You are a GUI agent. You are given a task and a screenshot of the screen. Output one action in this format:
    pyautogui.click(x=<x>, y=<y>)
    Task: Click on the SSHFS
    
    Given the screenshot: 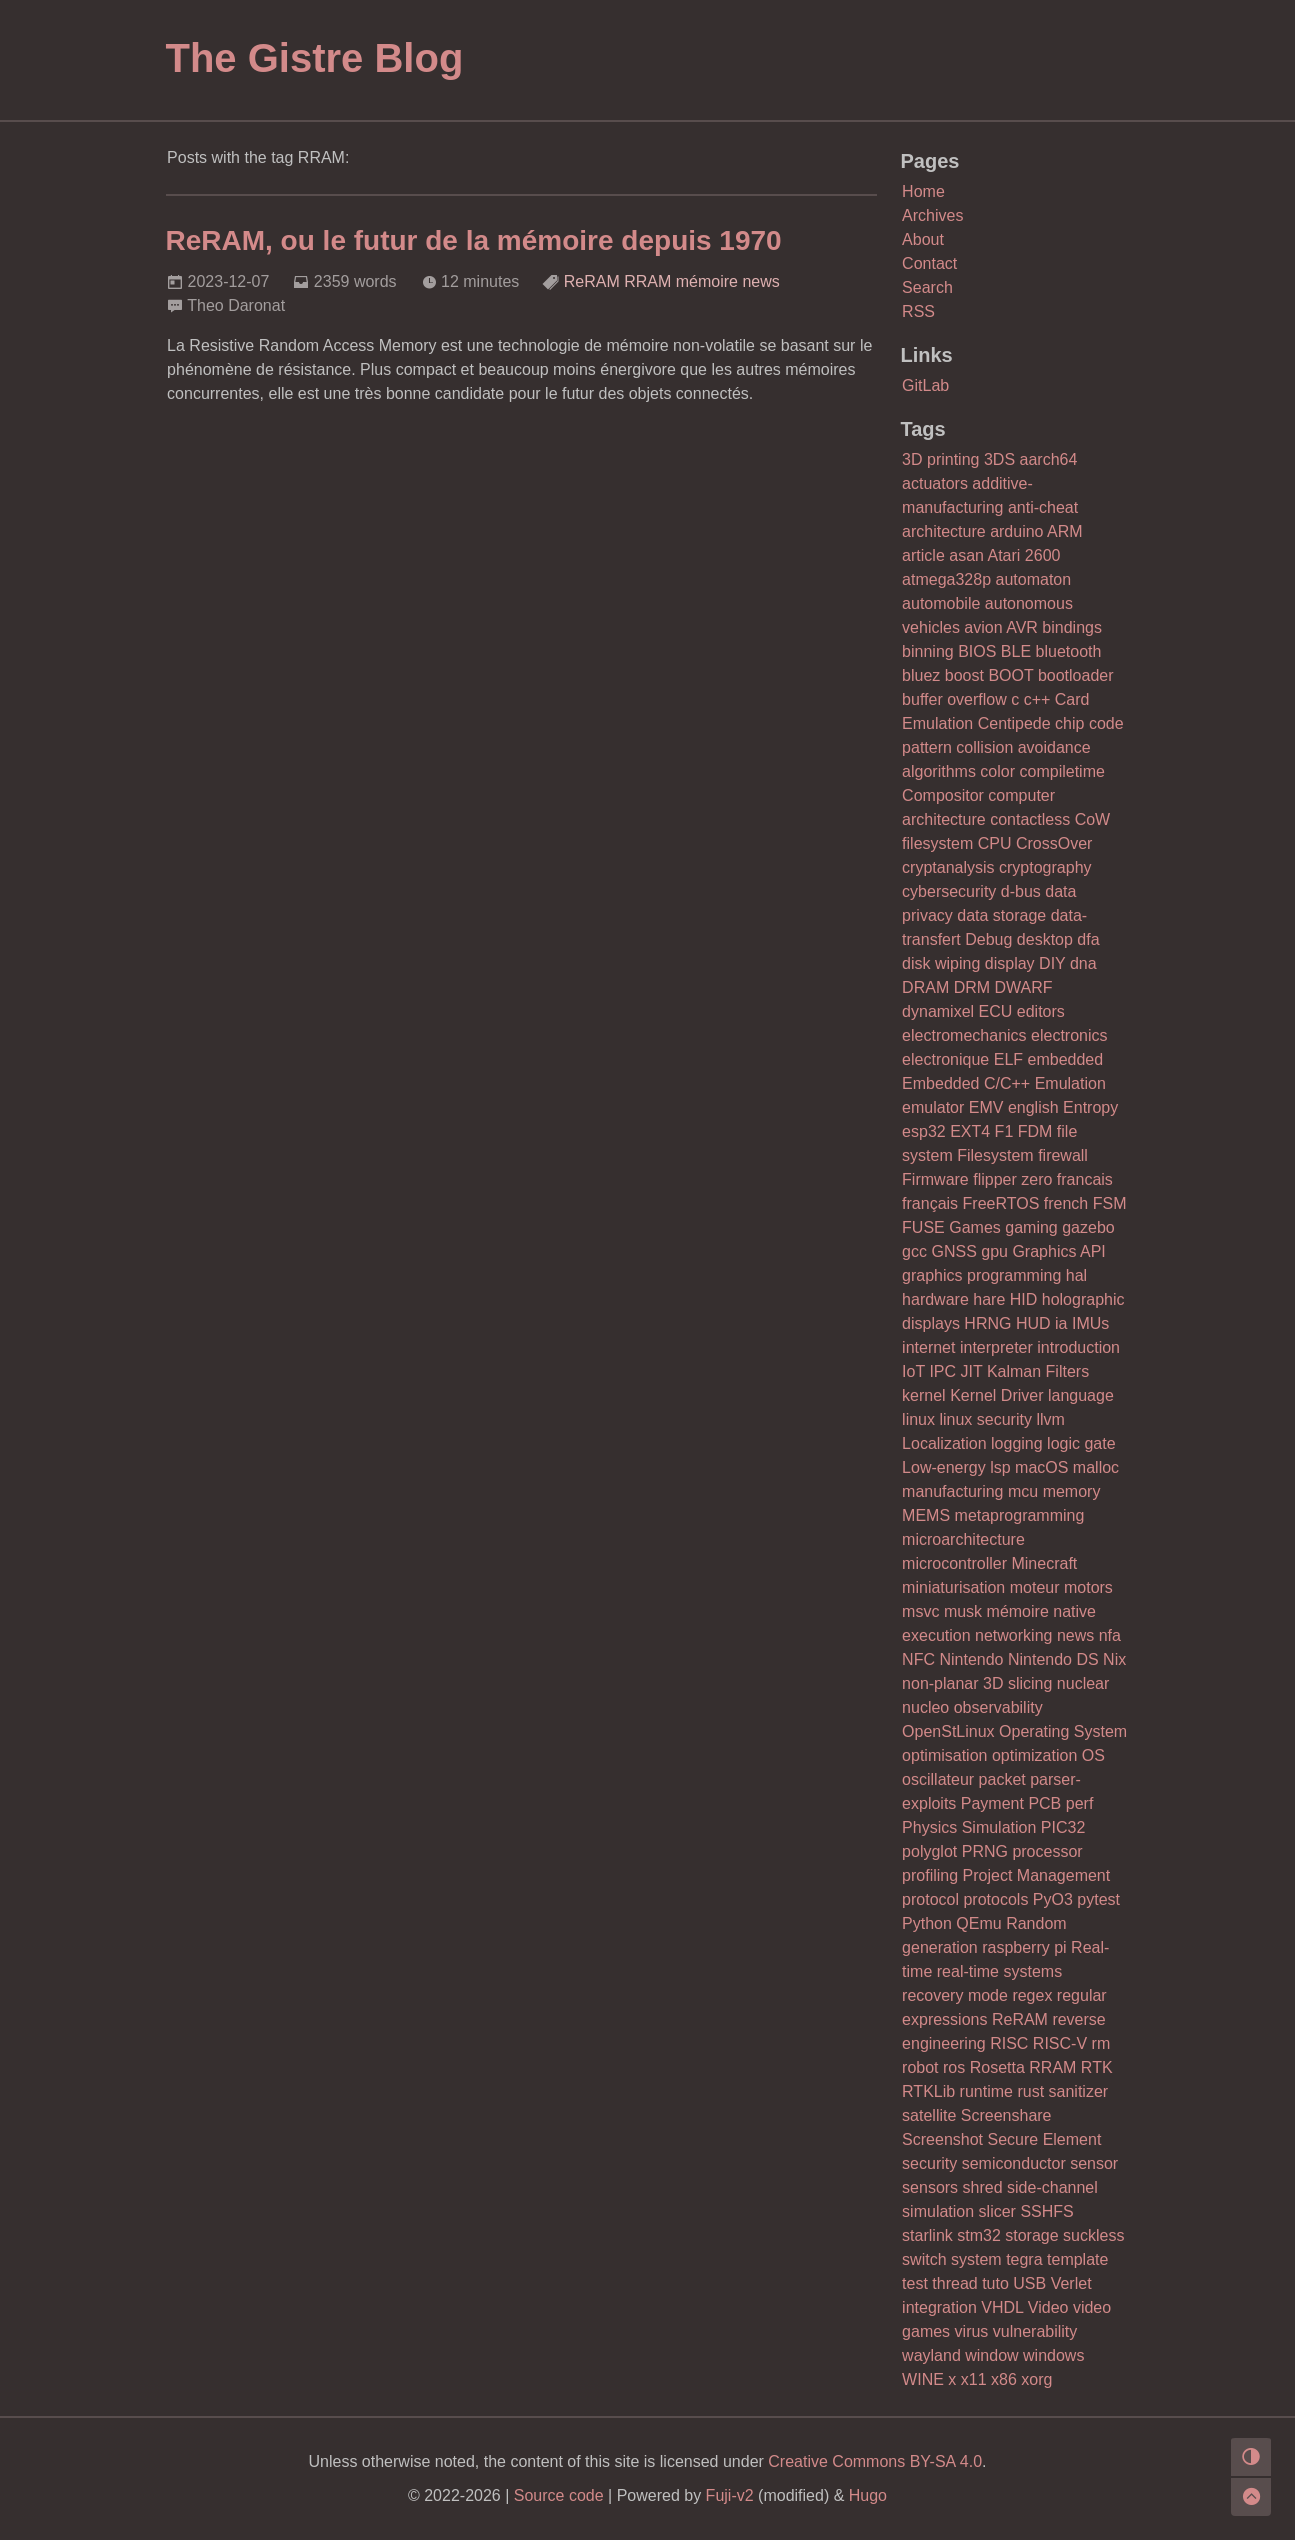 What is the action you would take?
    pyautogui.click(x=1046, y=2211)
    